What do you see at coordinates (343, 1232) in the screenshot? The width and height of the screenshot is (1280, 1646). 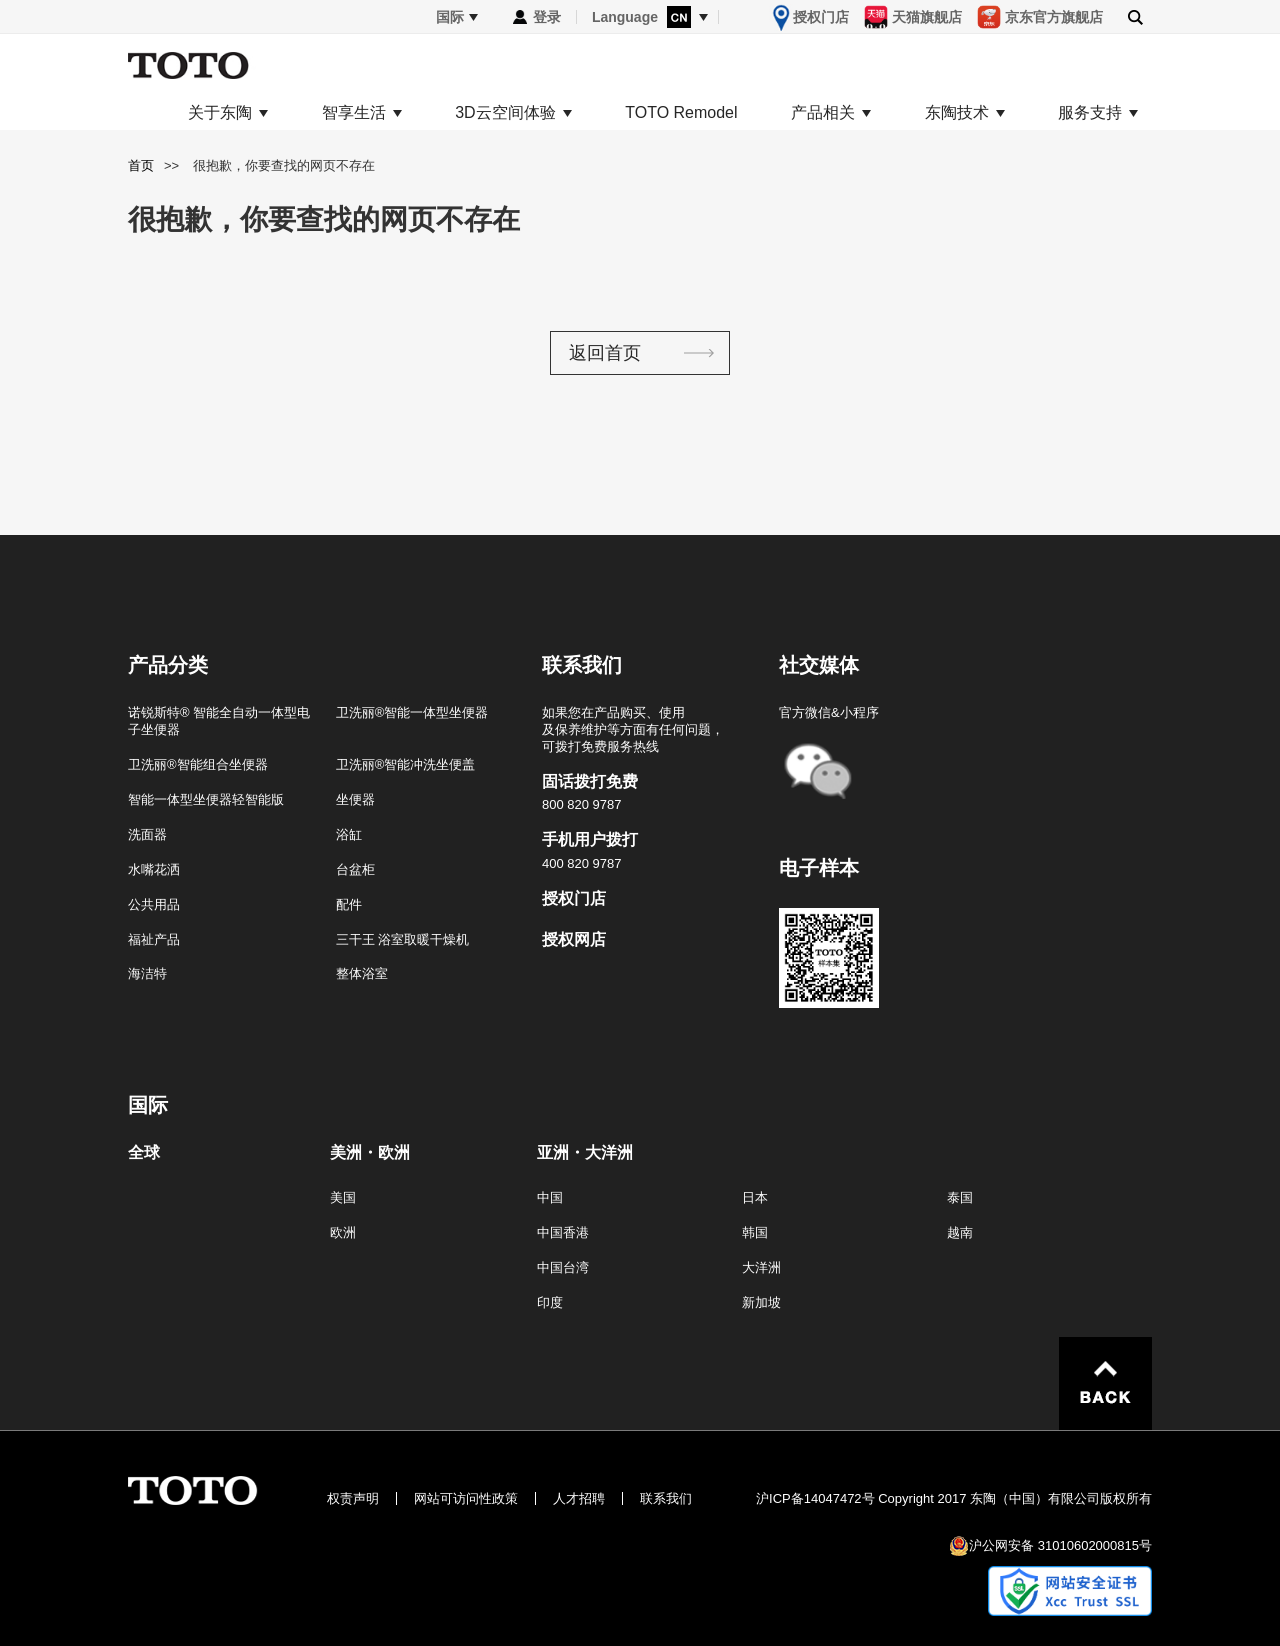 I see `欧洲` at bounding box center [343, 1232].